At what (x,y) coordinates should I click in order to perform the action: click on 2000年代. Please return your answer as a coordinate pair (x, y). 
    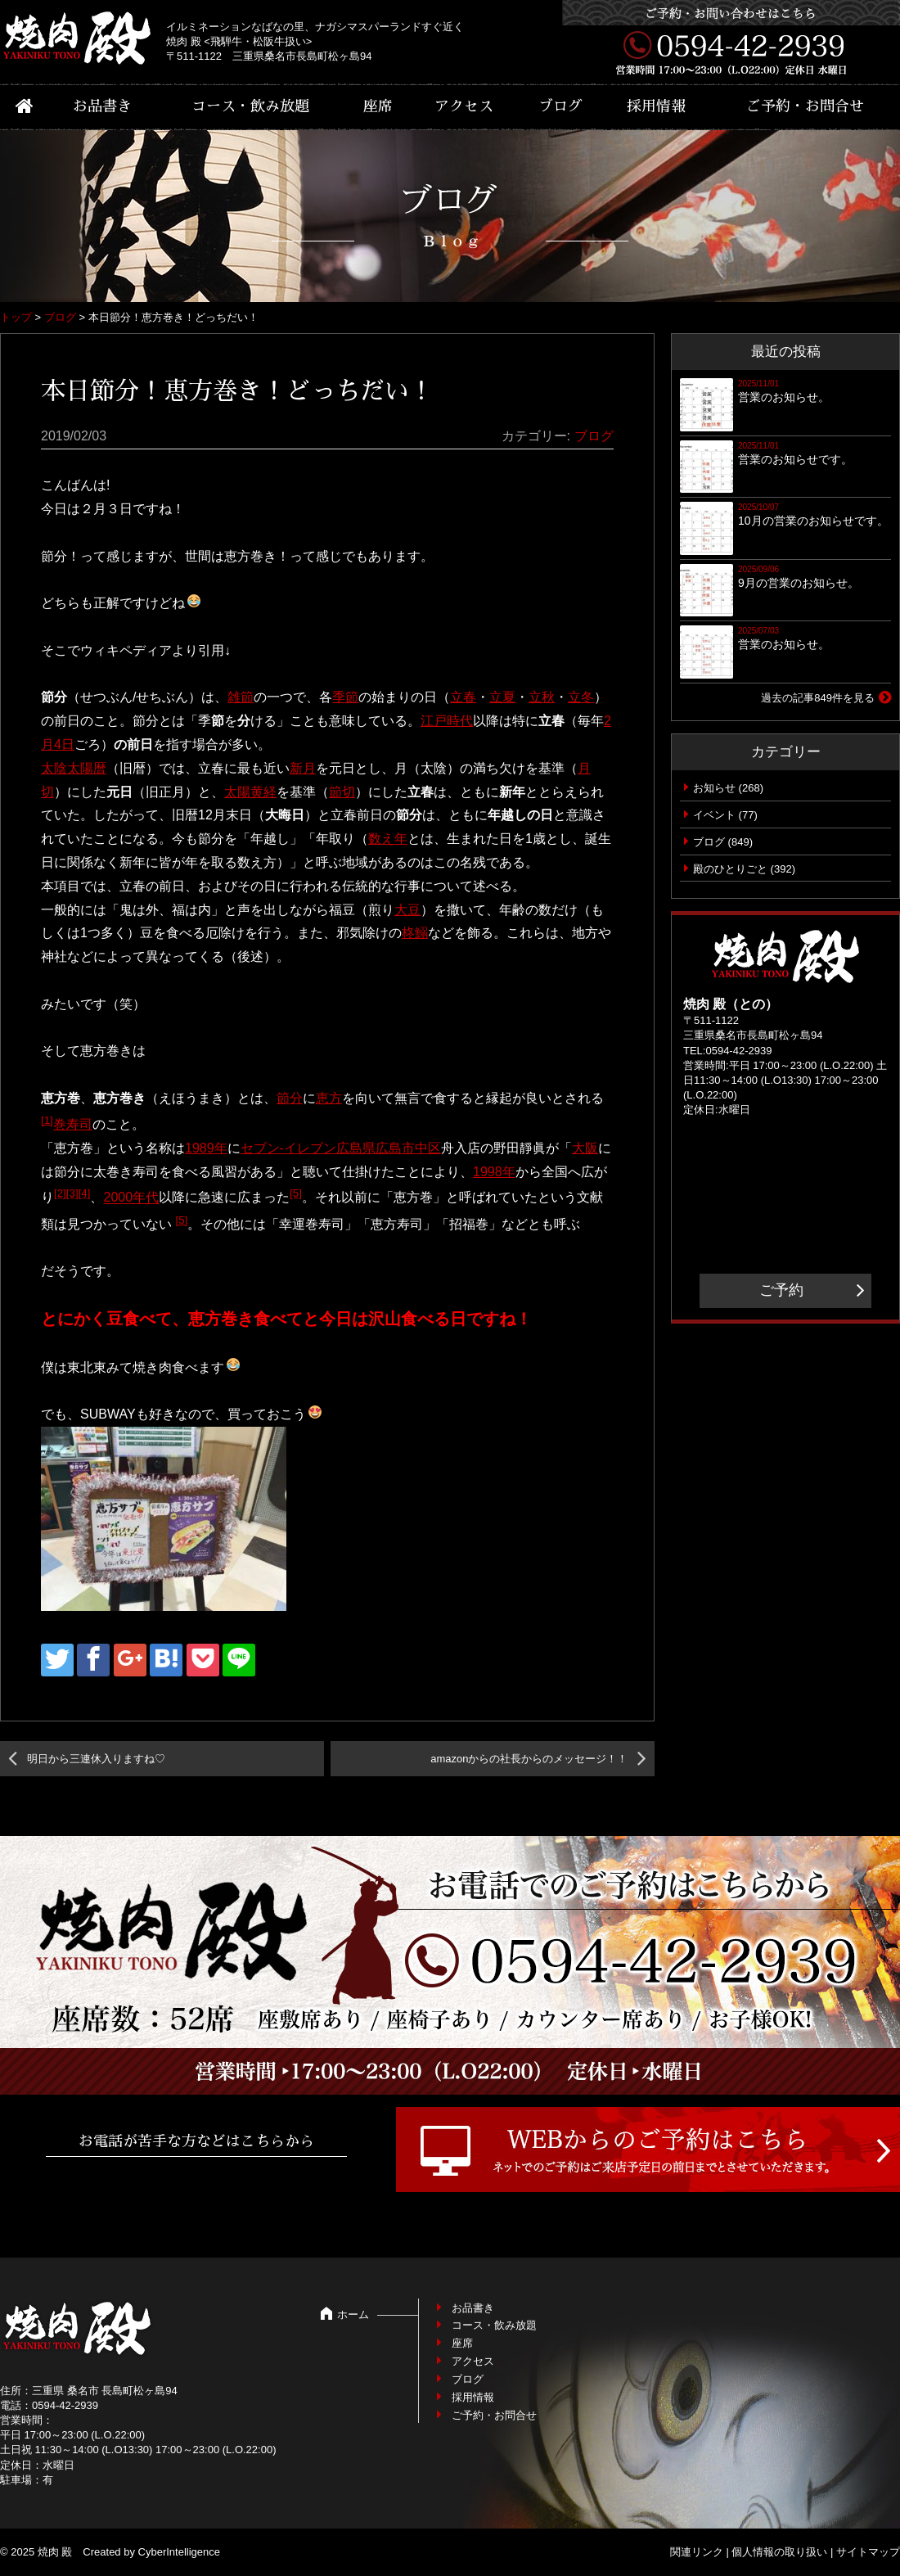
    Looking at the image, I should click on (131, 1198).